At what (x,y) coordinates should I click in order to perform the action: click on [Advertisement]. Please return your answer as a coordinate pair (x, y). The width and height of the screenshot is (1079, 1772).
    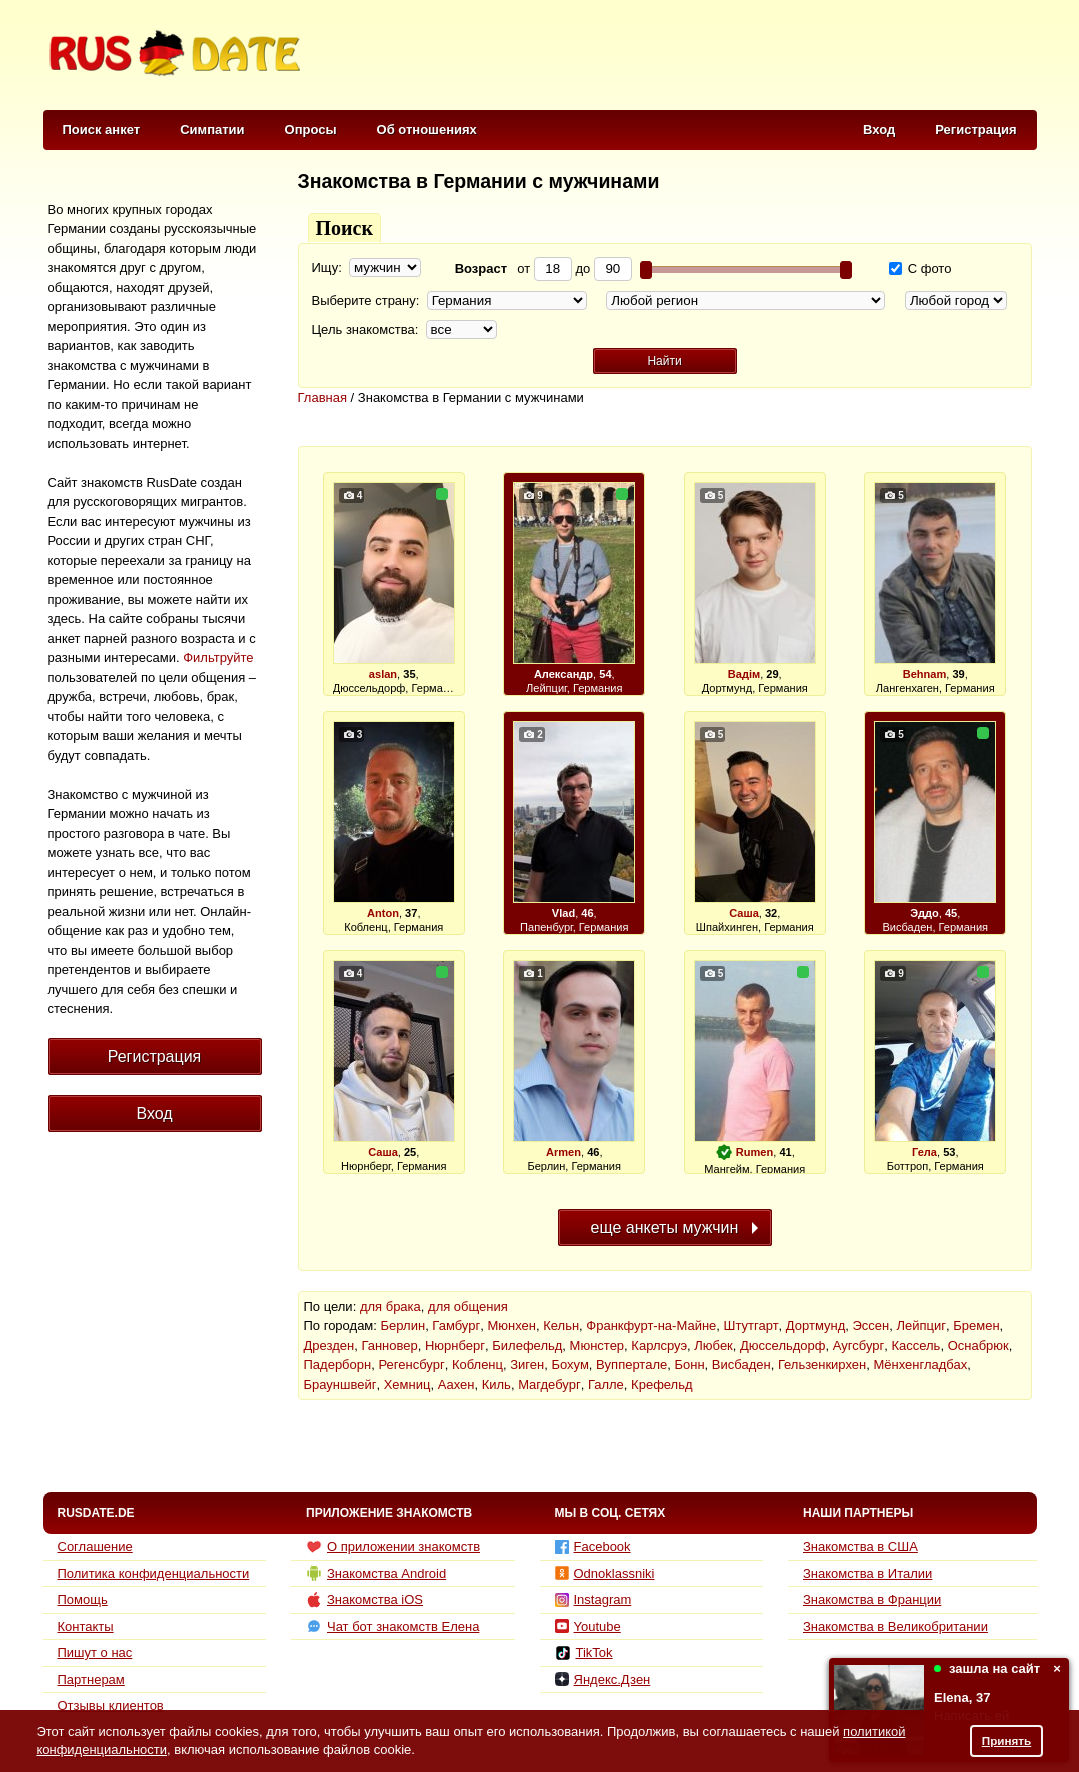
    Looking at the image, I should click on (672, 56).